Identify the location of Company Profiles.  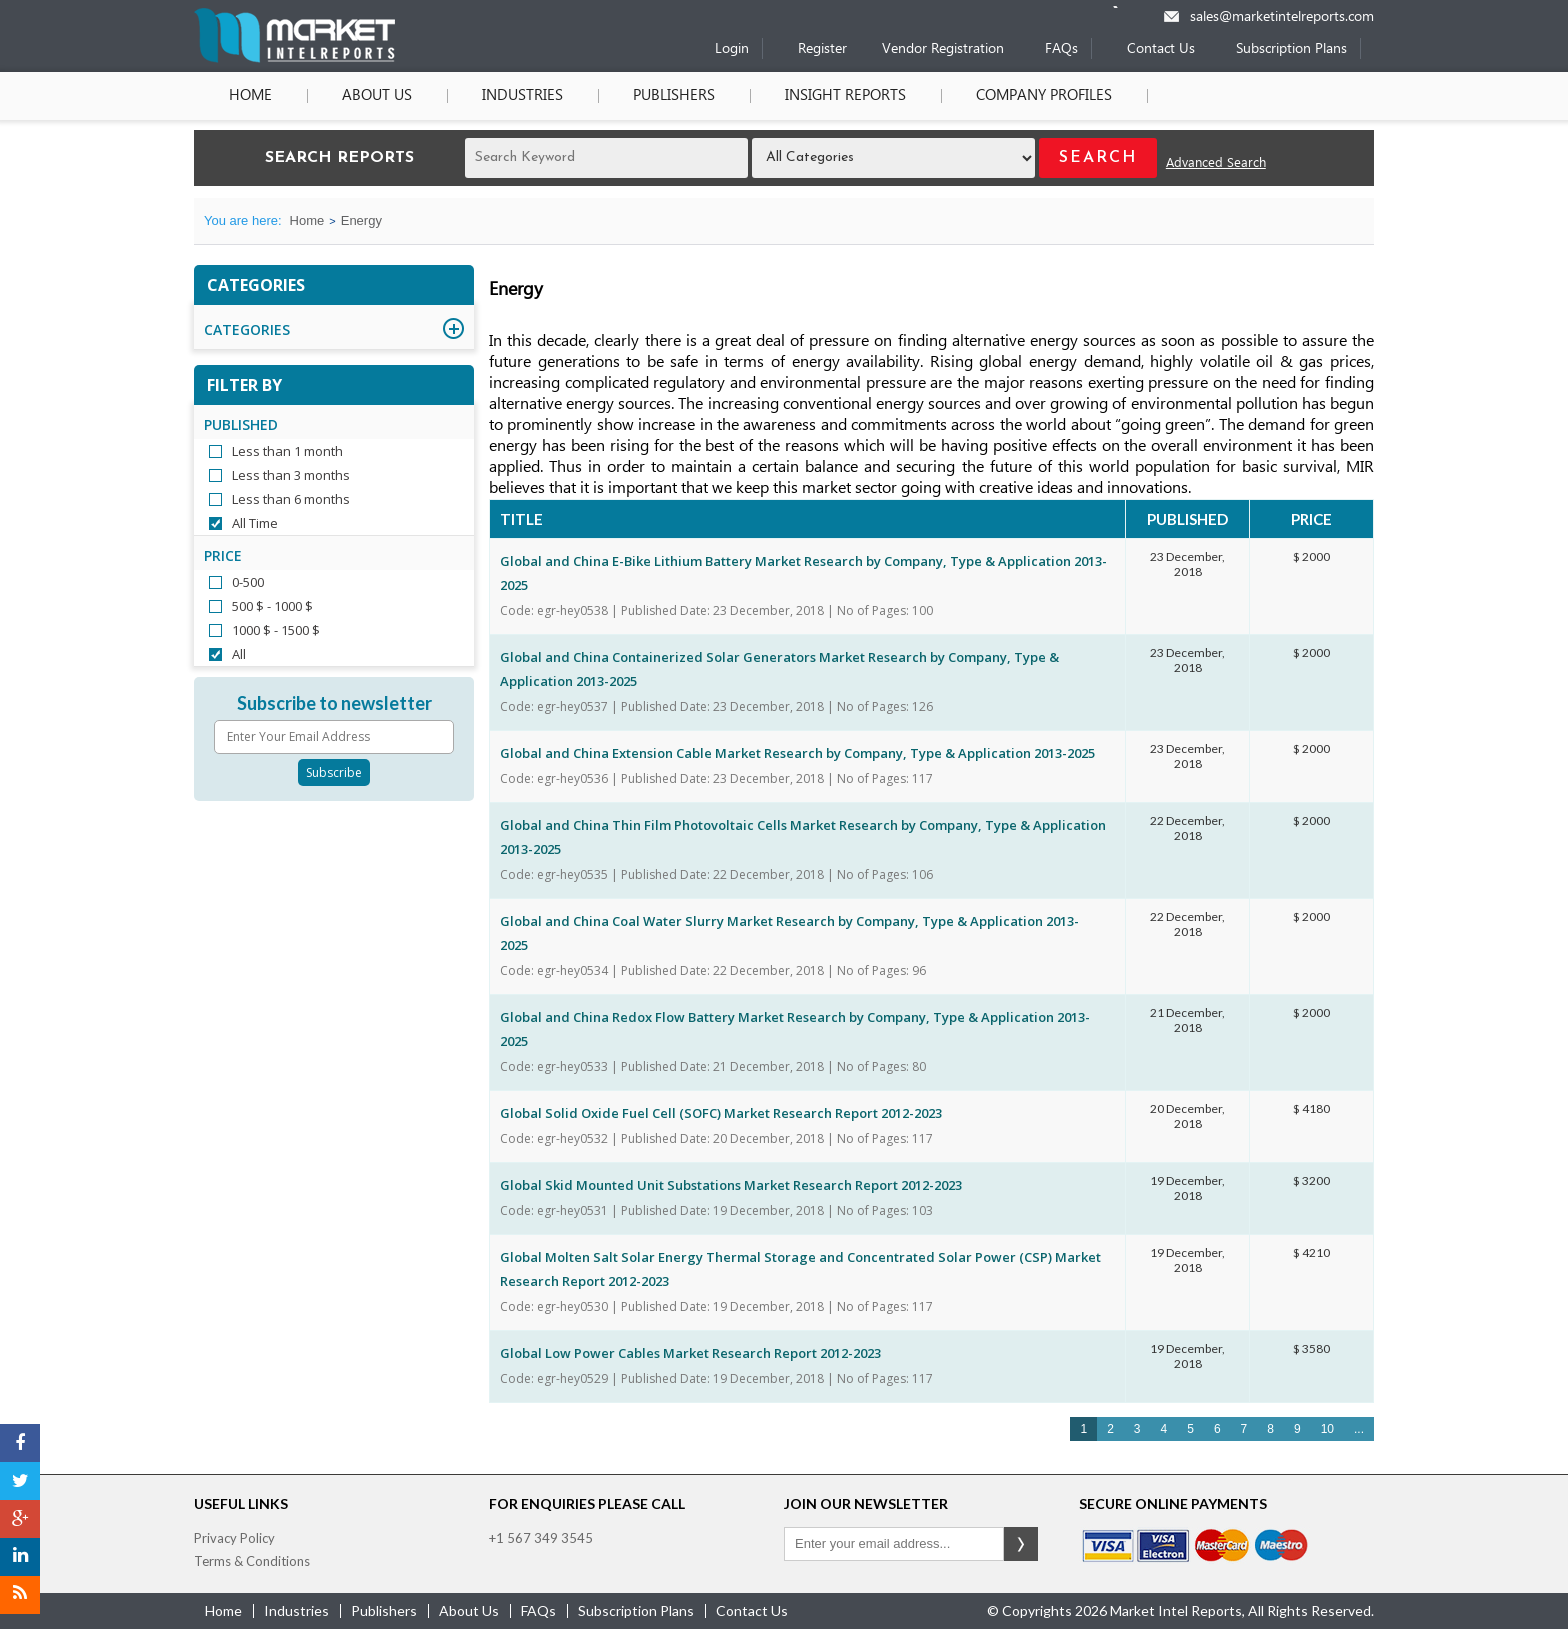
(1044, 96).